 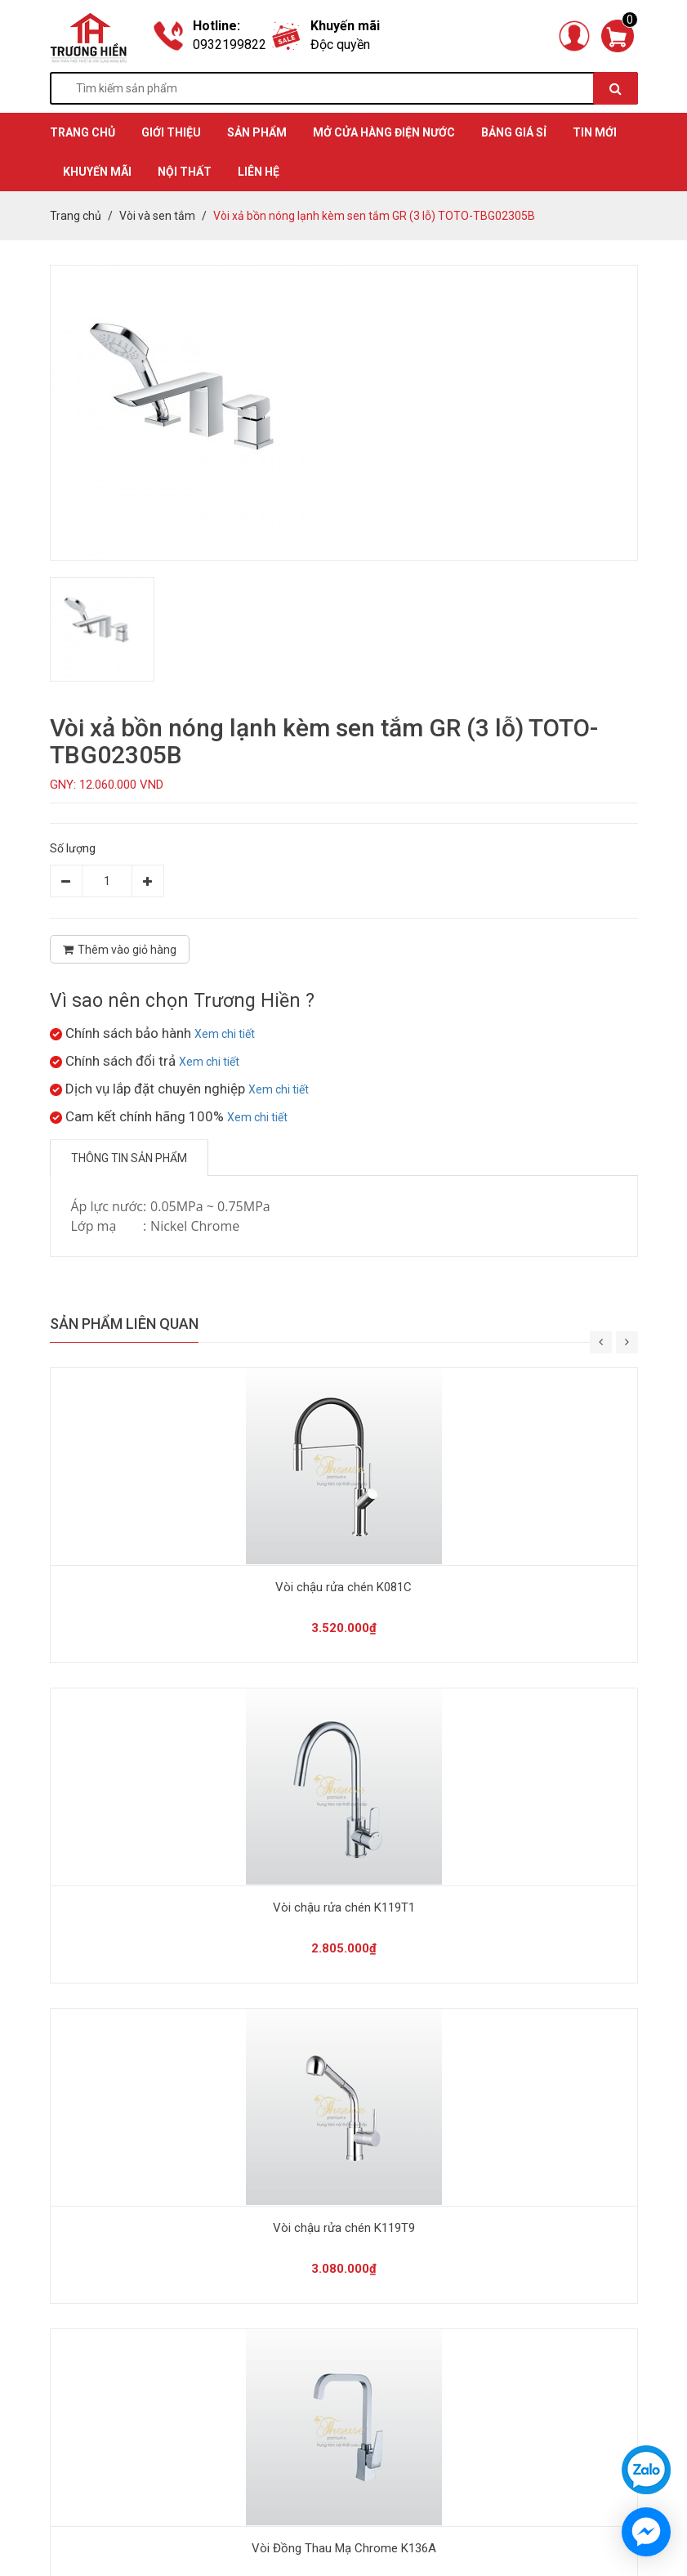 What do you see at coordinates (171, 132) in the screenshot?
I see `GIỚI THIỆU` at bounding box center [171, 132].